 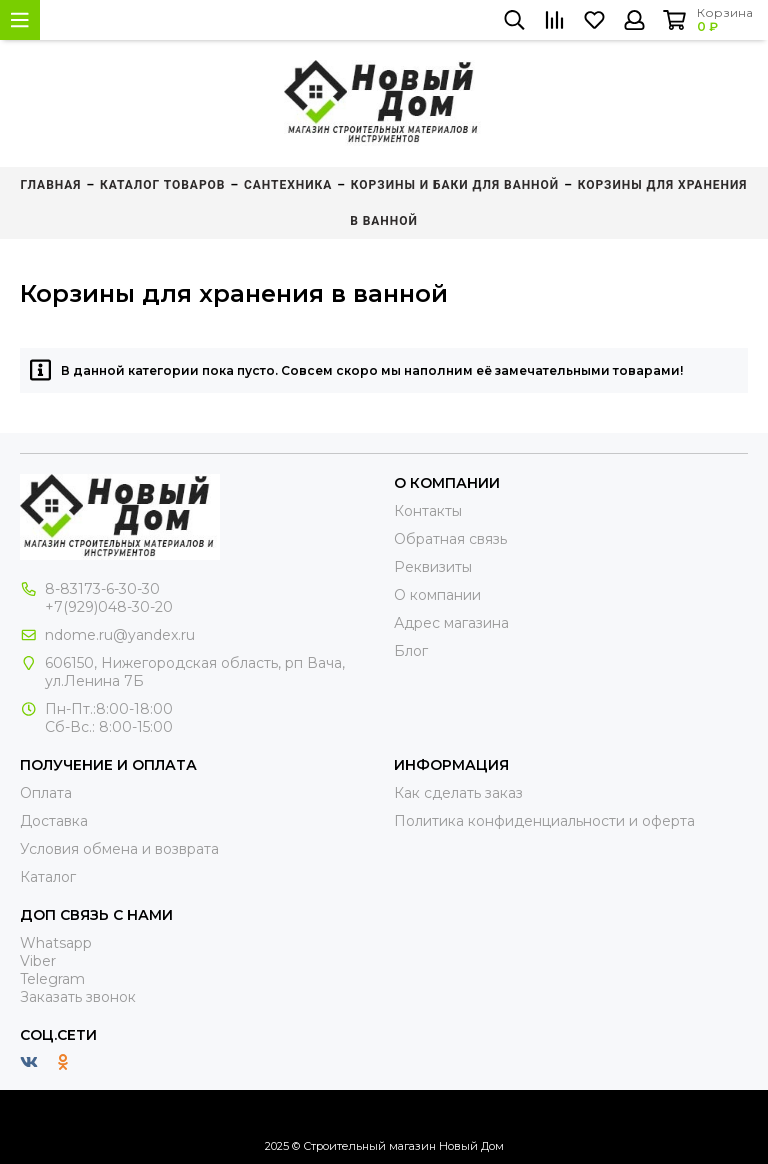 I want to click on Whatsapp, so click(x=56, y=943).